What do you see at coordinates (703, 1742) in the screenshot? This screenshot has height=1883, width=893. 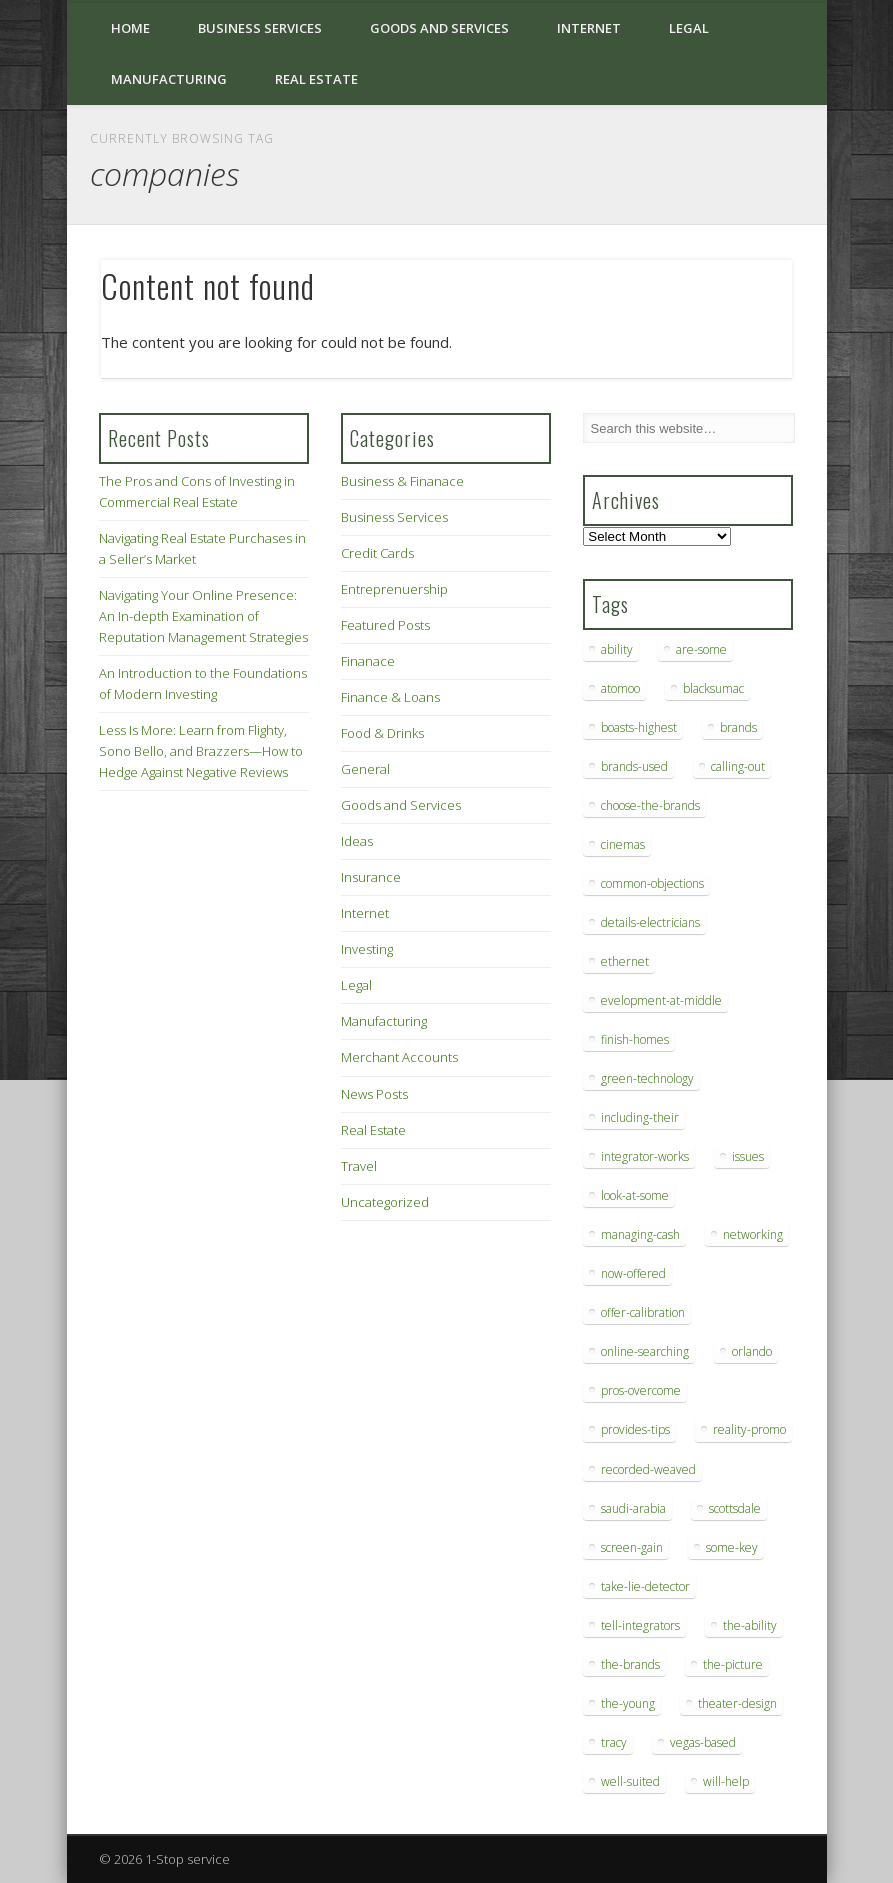 I see `vegas-based [vegas-based (9 items)]` at bounding box center [703, 1742].